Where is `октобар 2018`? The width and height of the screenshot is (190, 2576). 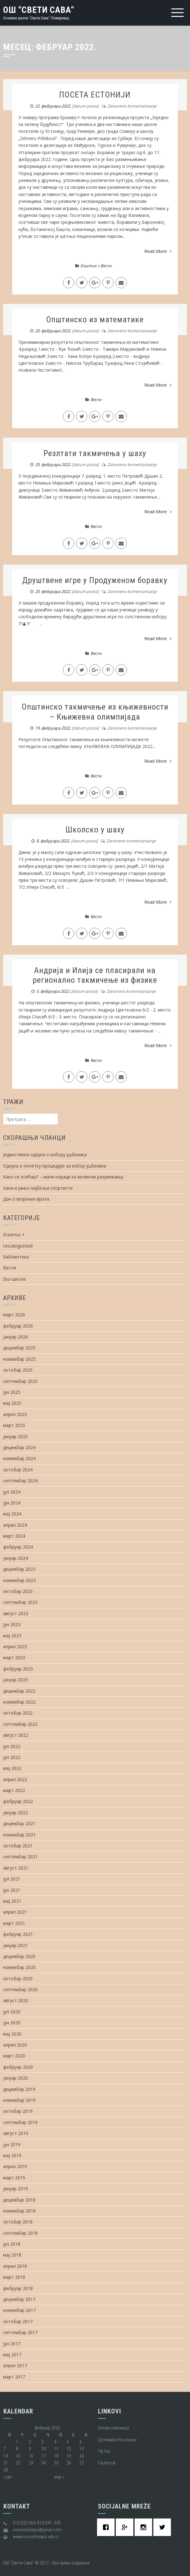 октобар 2018 is located at coordinates (18, 2222).